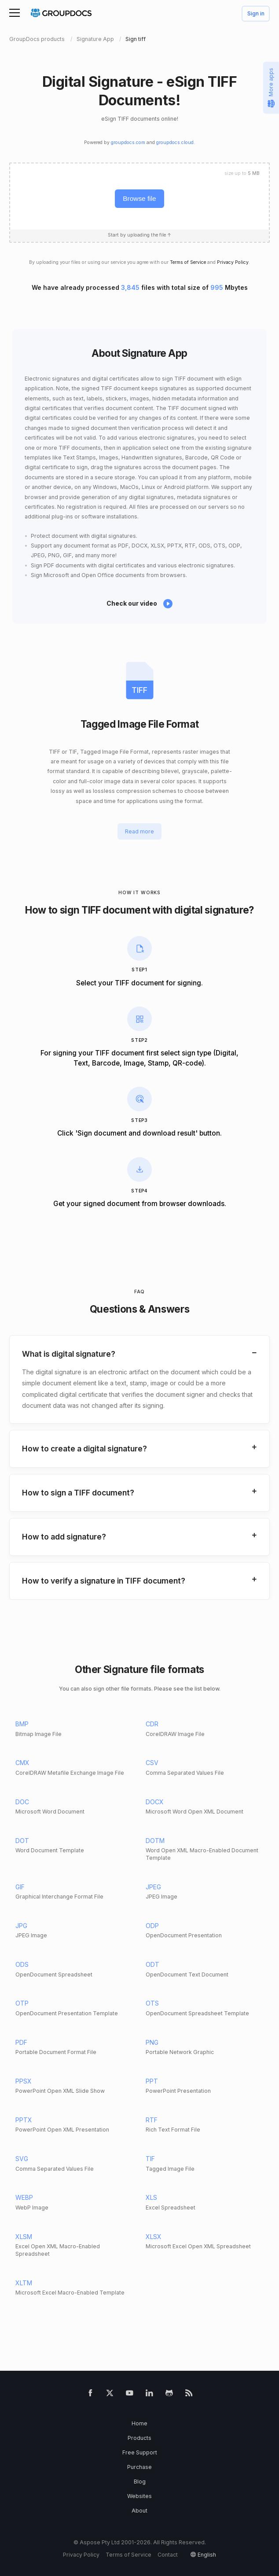 The height and width of the screenshot is (2576, 279). I want to click on XLS, so click(151, 2197).